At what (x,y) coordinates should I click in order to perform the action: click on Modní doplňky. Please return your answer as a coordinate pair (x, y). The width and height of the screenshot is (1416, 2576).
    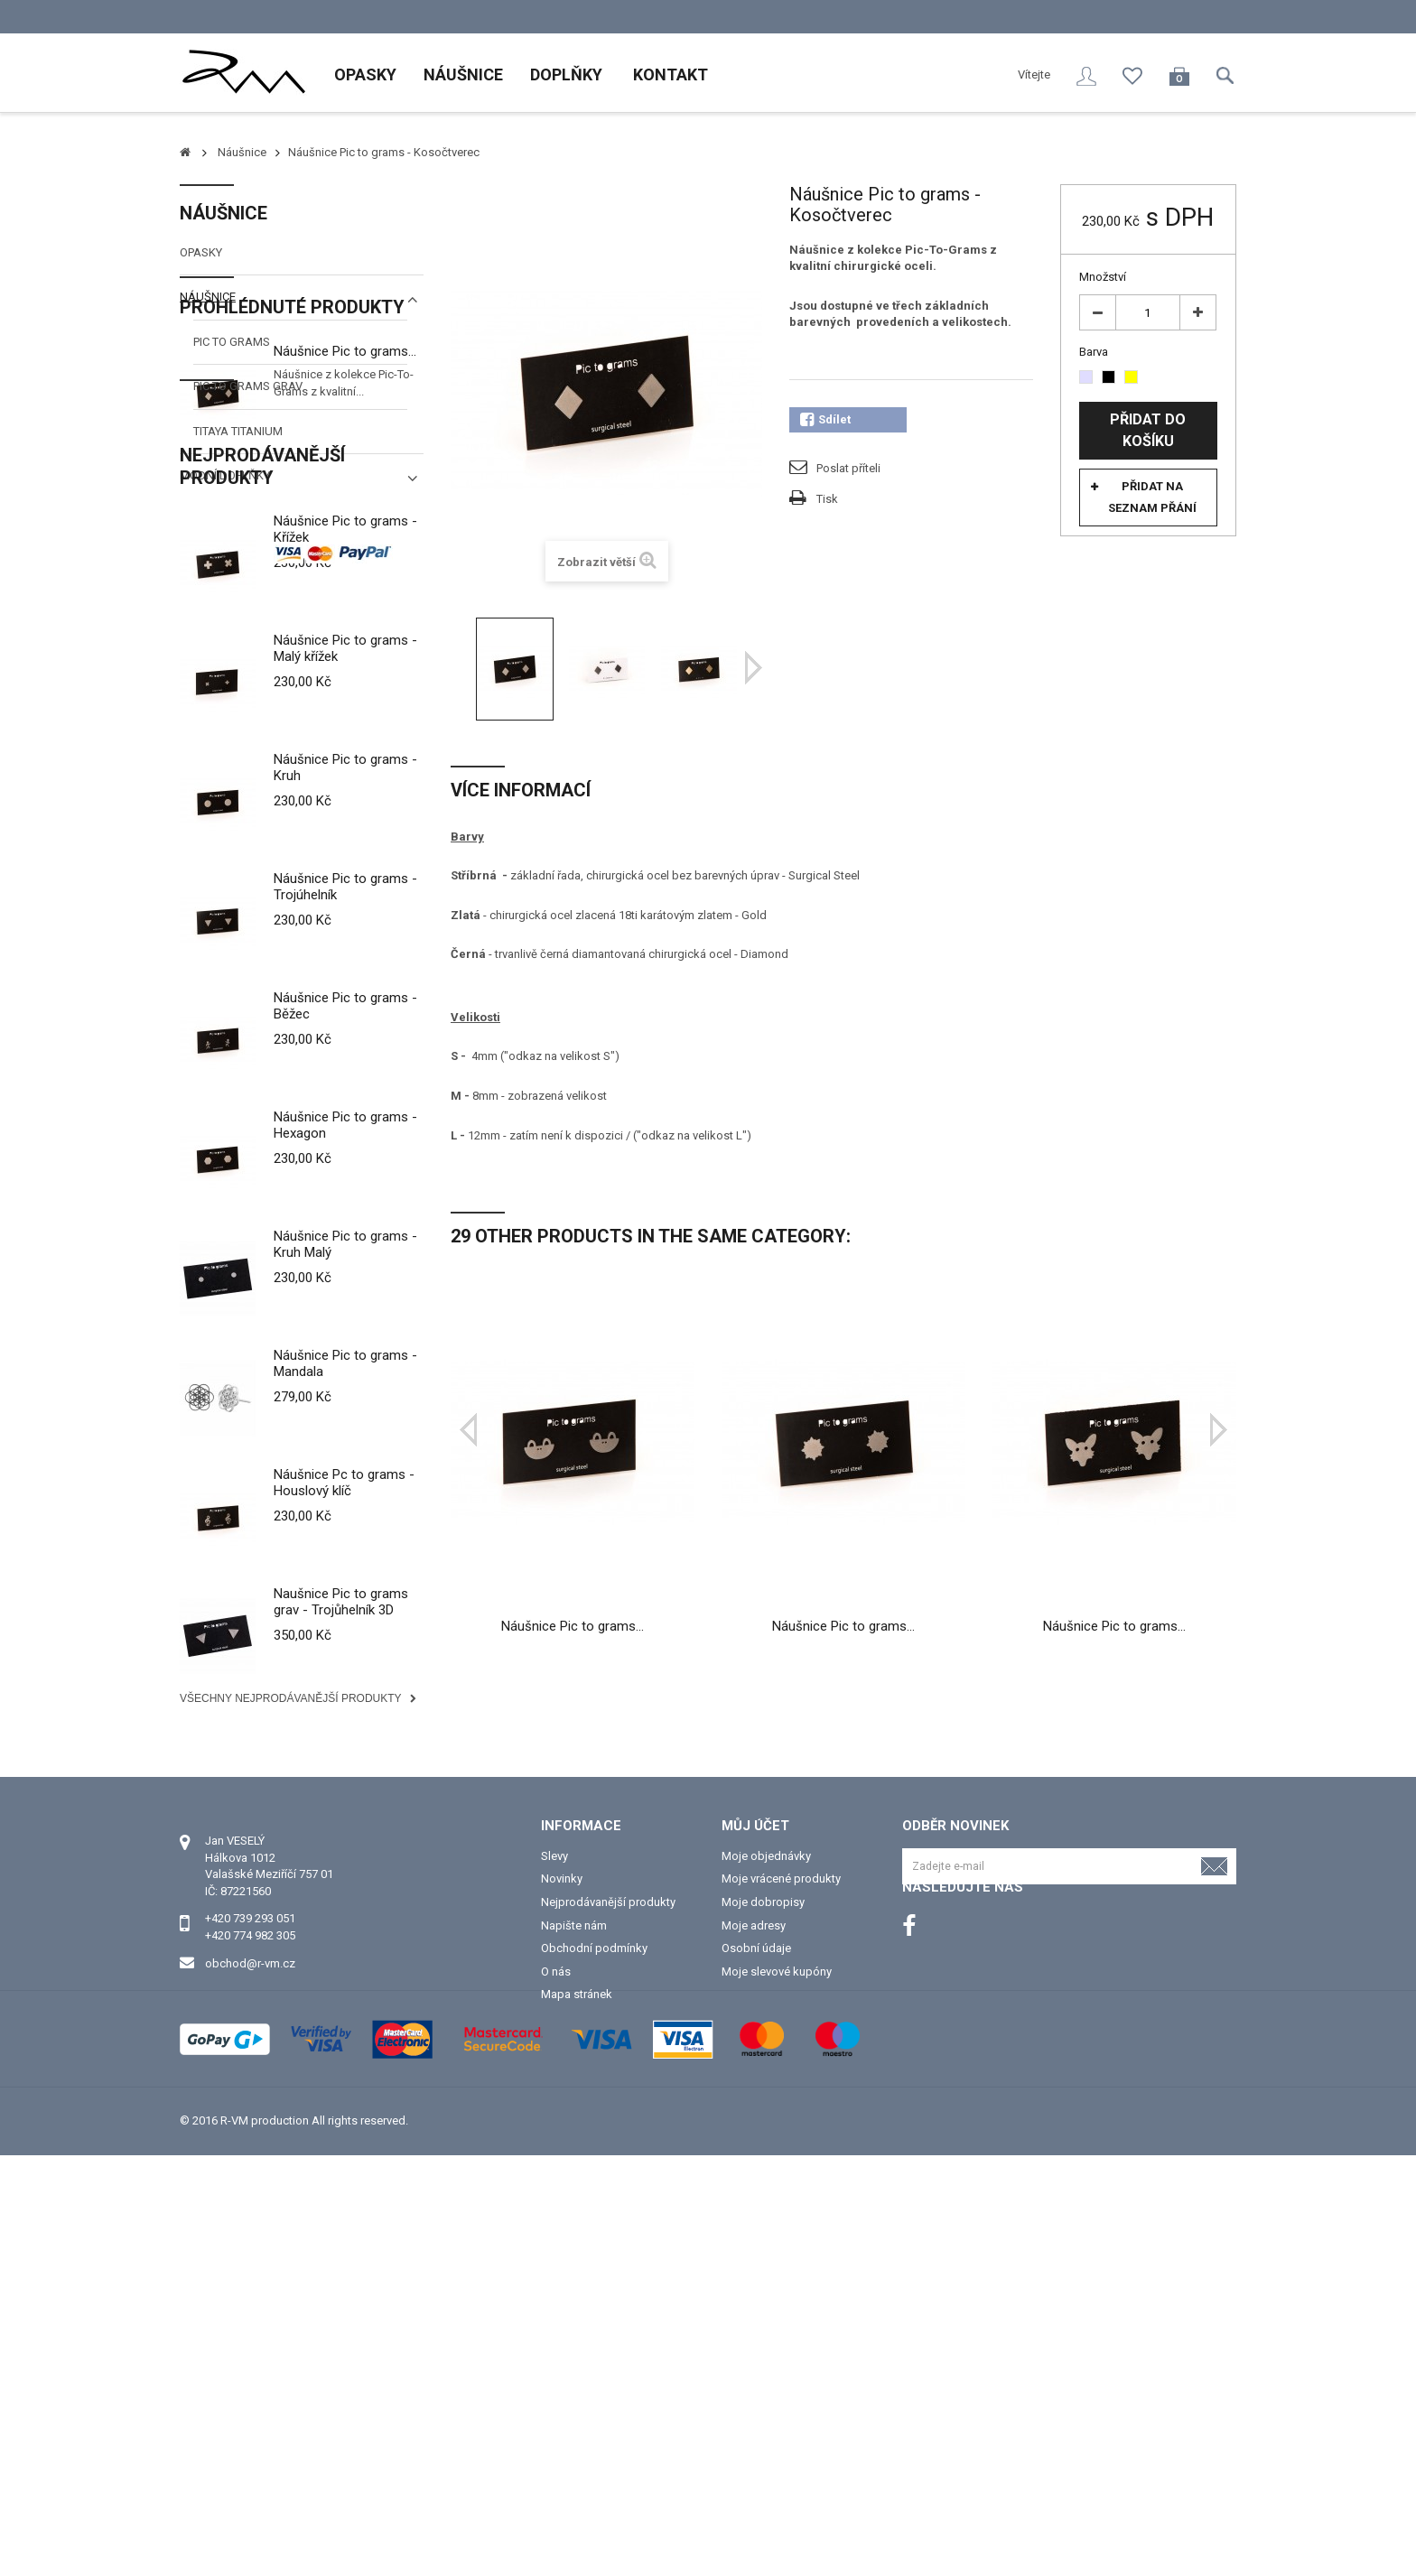
    Looking at the image, I should click on (225, 475).